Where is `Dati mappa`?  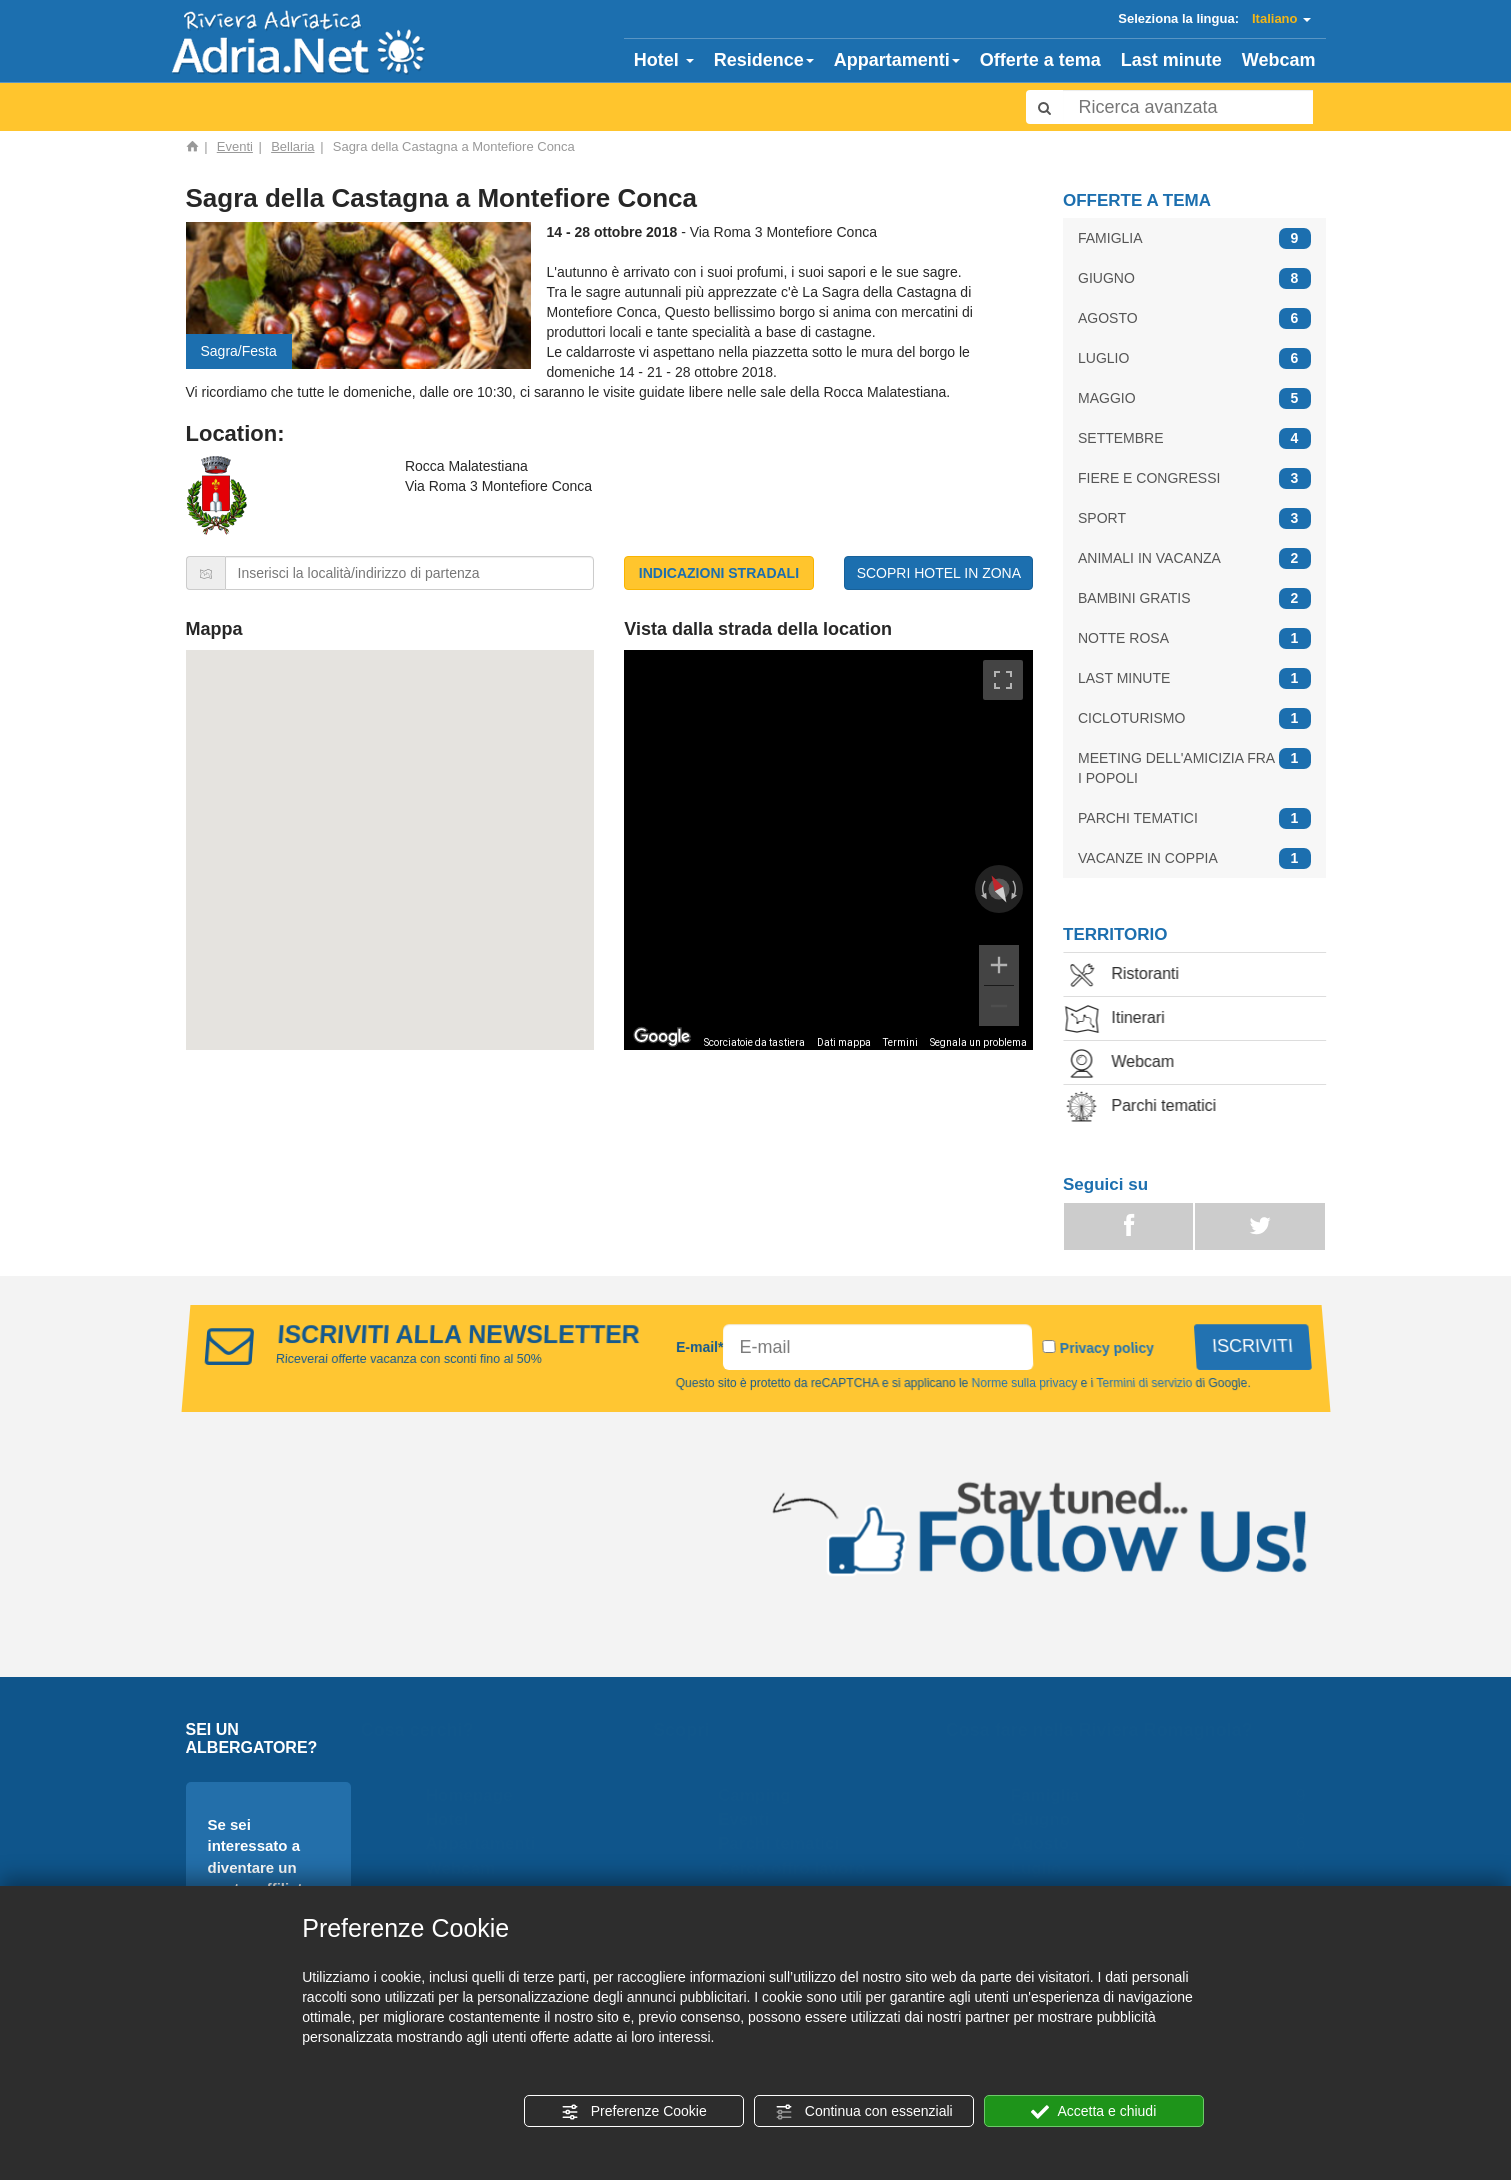 Dati mappa is located at coordinates (844, 1042).